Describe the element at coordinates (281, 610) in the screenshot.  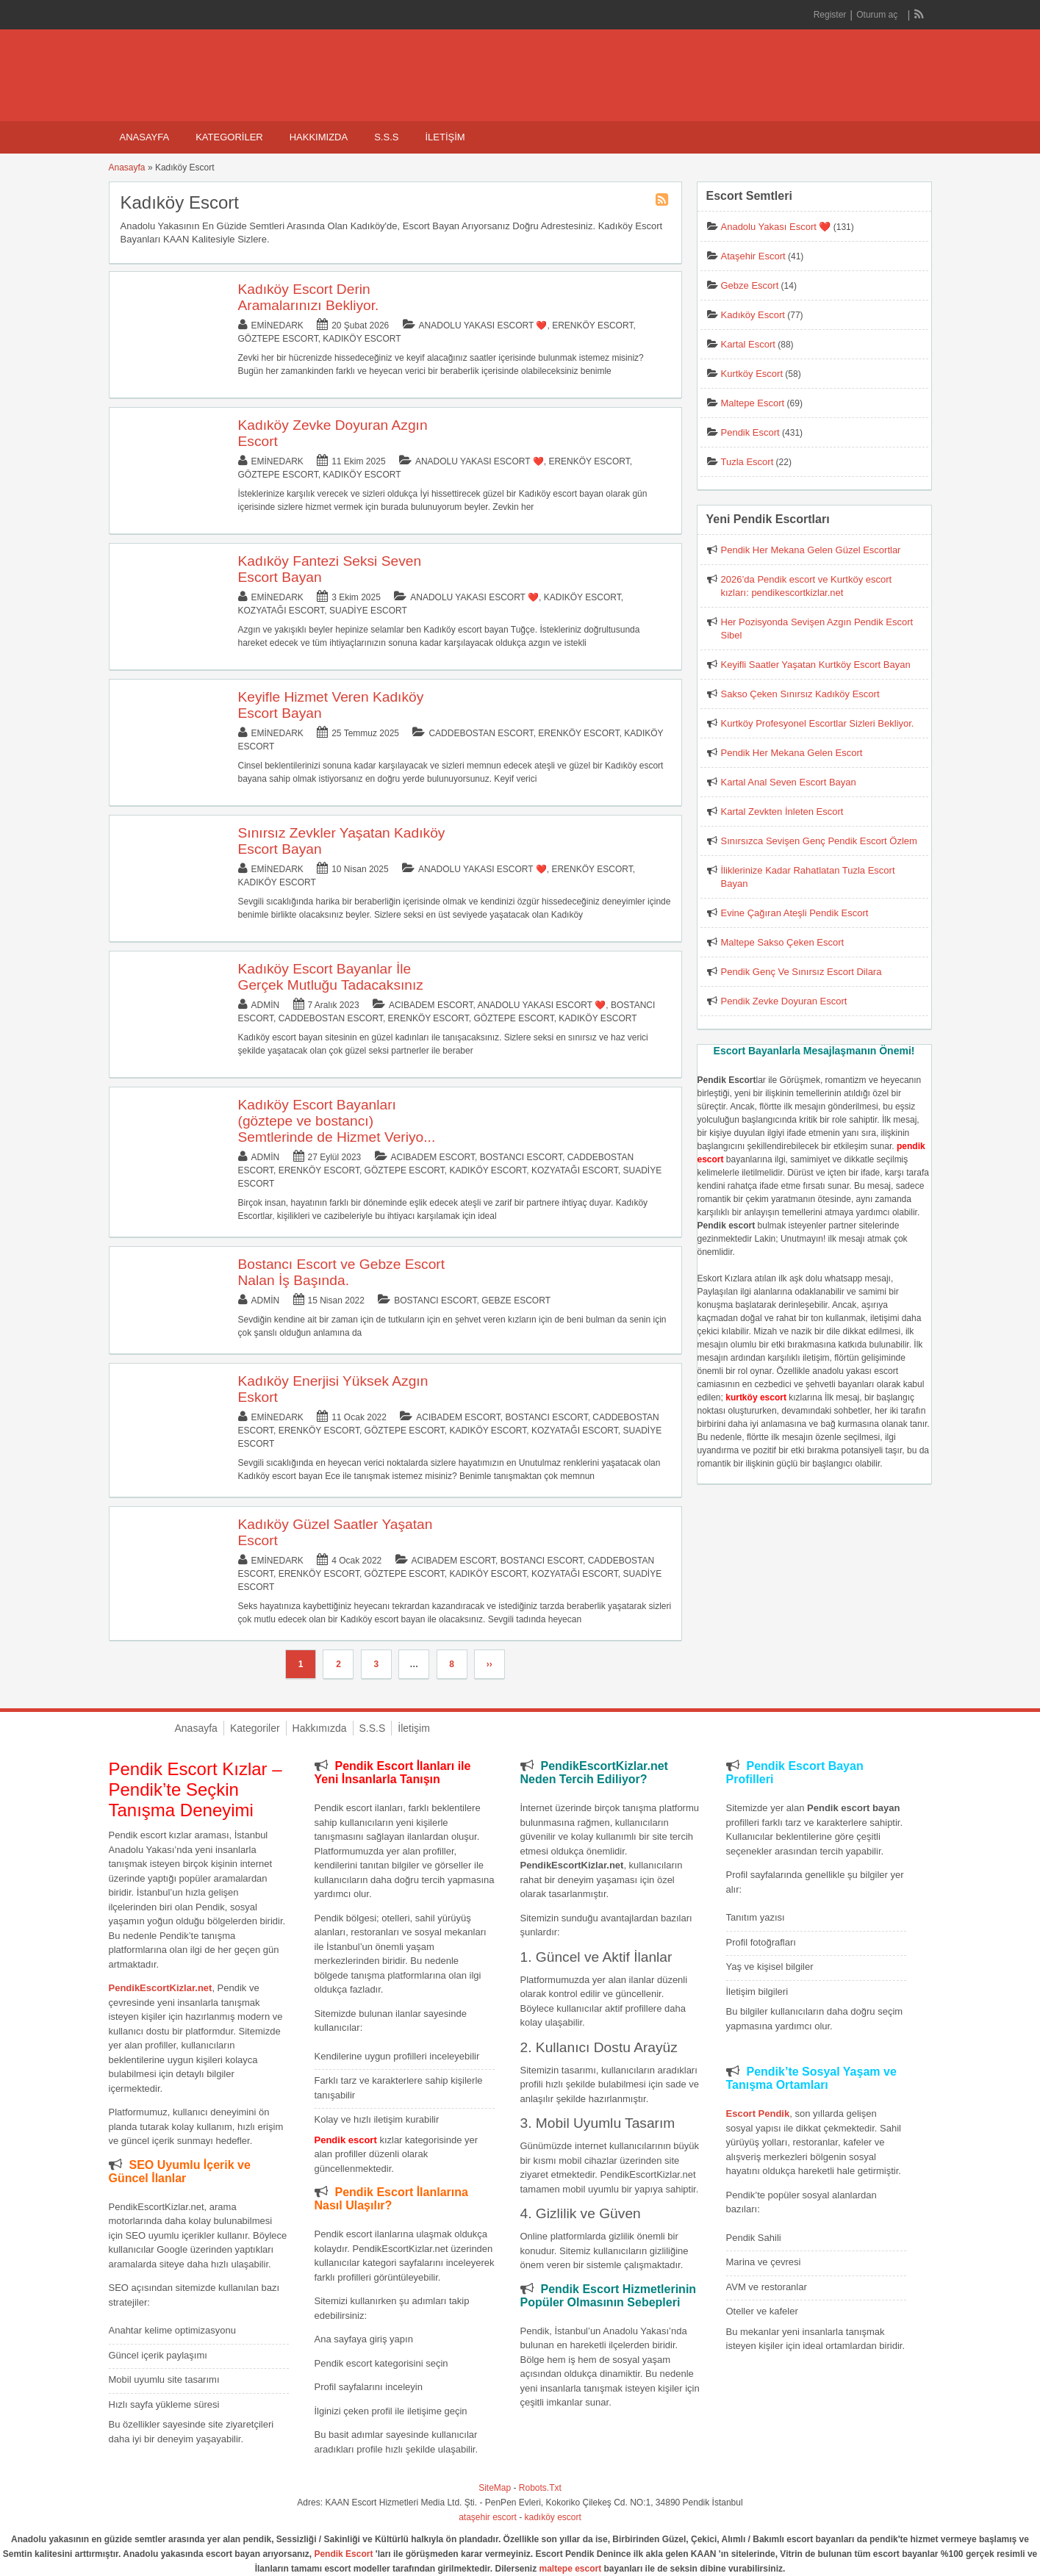
I see `Kozyatağı Escort` at that location.